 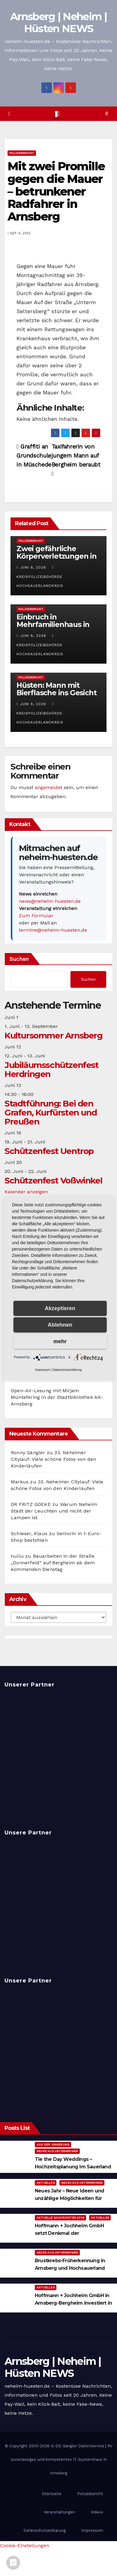 I want to click on Schützenfest Voßwinkel, so click(x=53, y=1180).